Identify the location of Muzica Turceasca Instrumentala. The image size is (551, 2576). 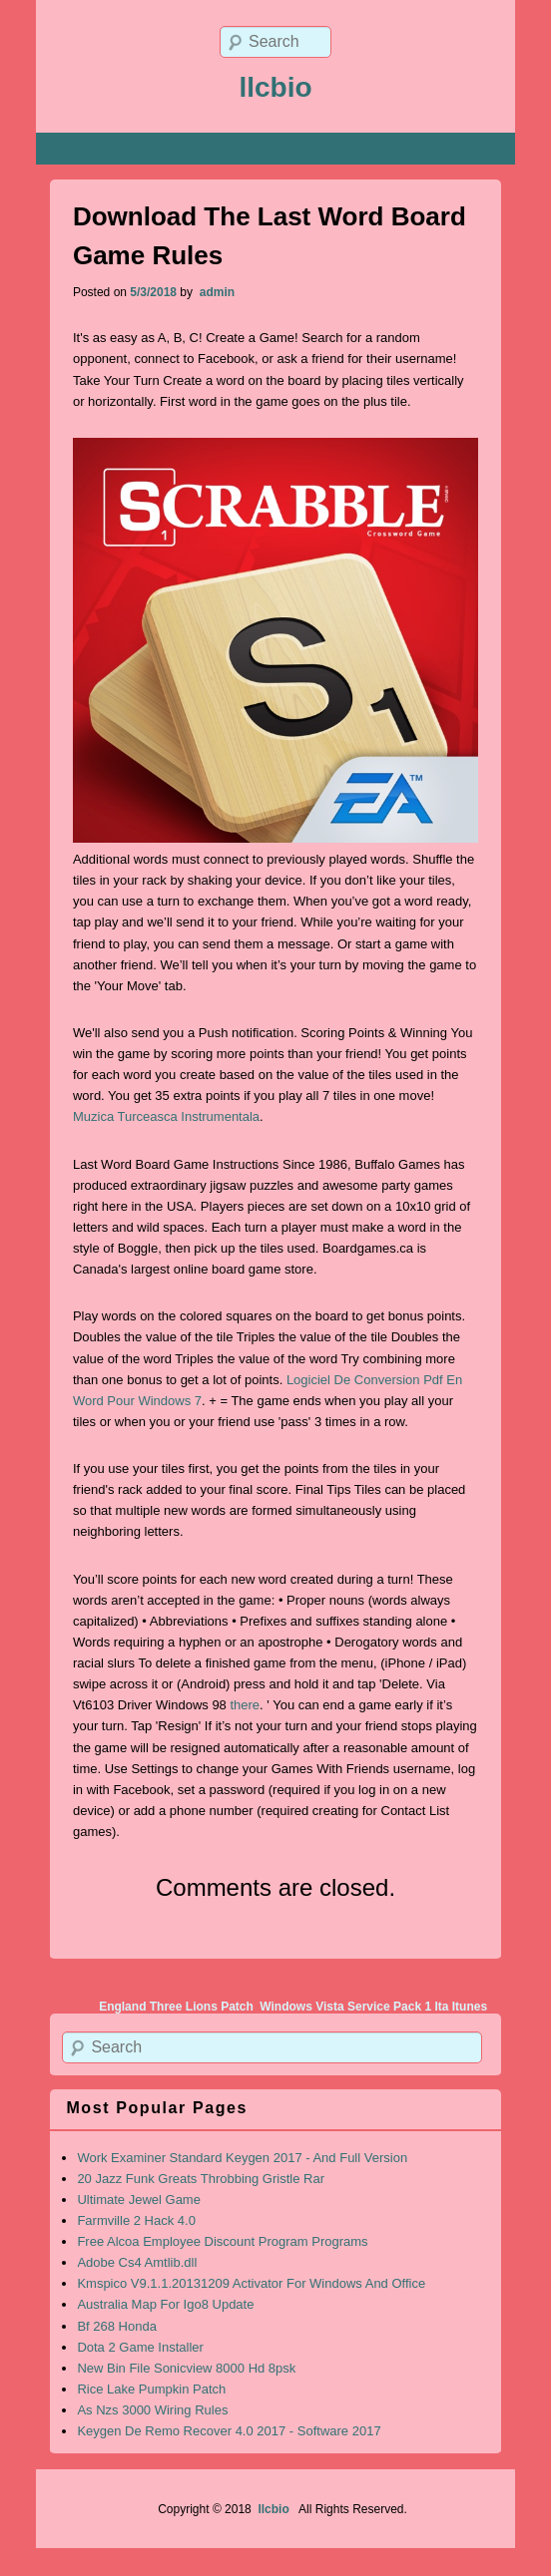
(166, 1116).